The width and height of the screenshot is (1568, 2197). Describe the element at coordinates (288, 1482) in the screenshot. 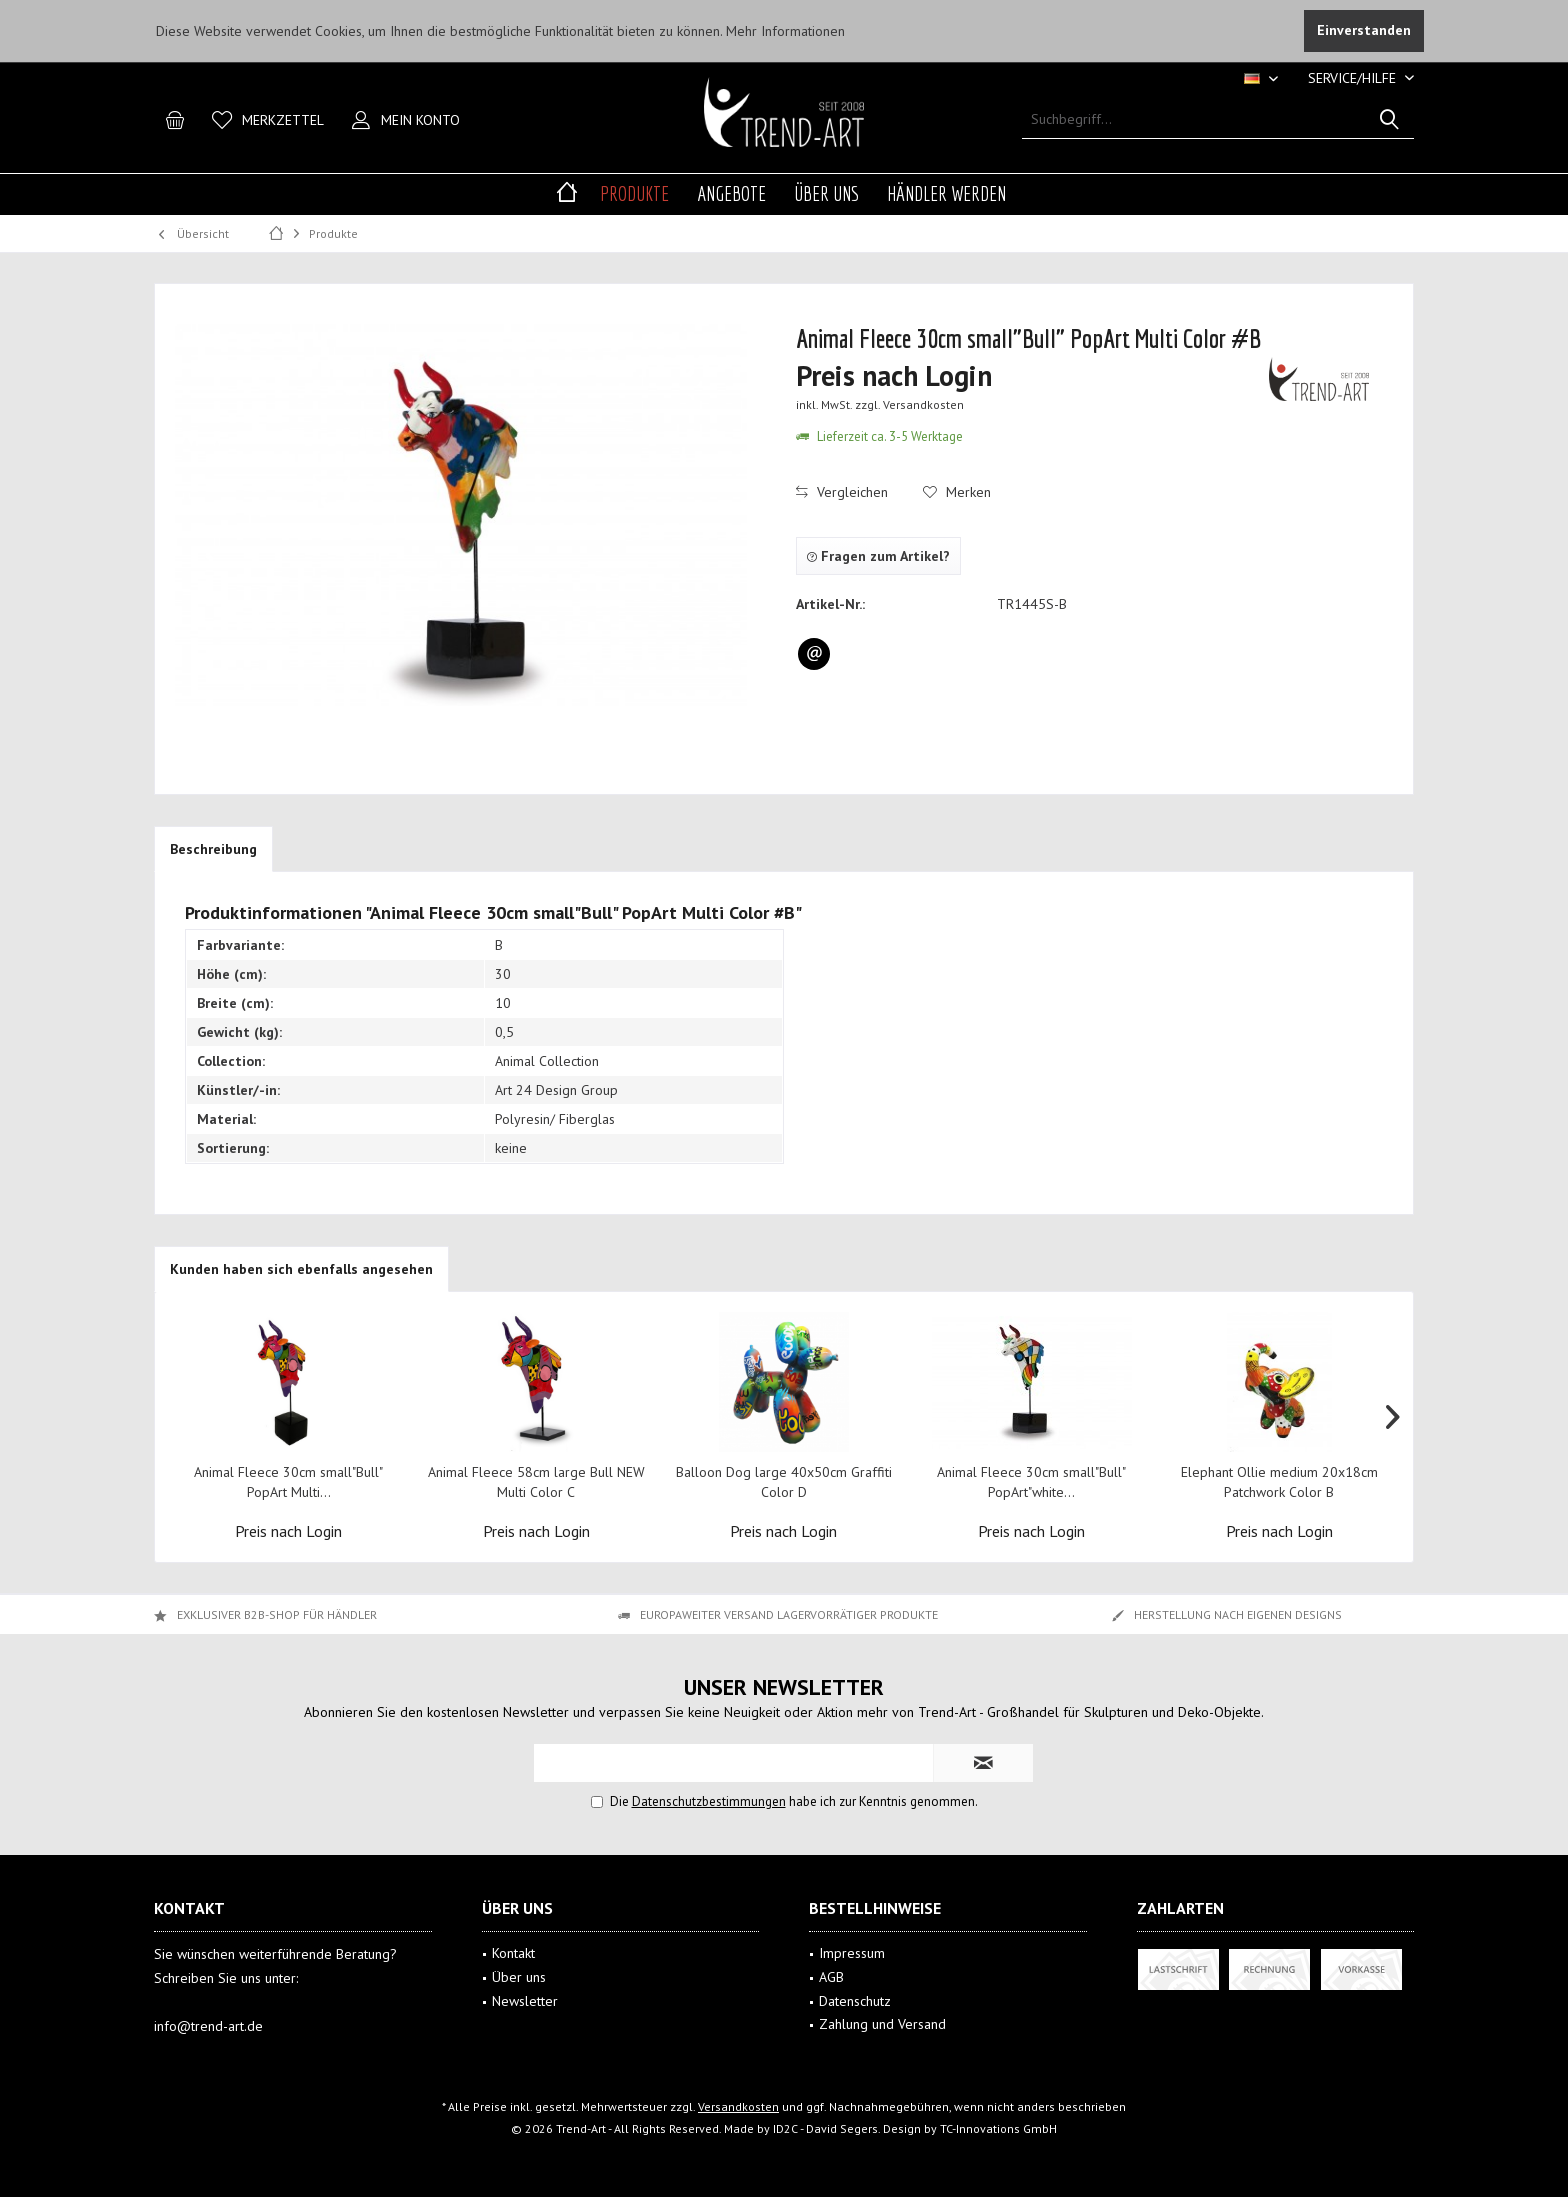

I see `Animal Fleece 30cm small"Bull" PopArt Multi...` at that location.